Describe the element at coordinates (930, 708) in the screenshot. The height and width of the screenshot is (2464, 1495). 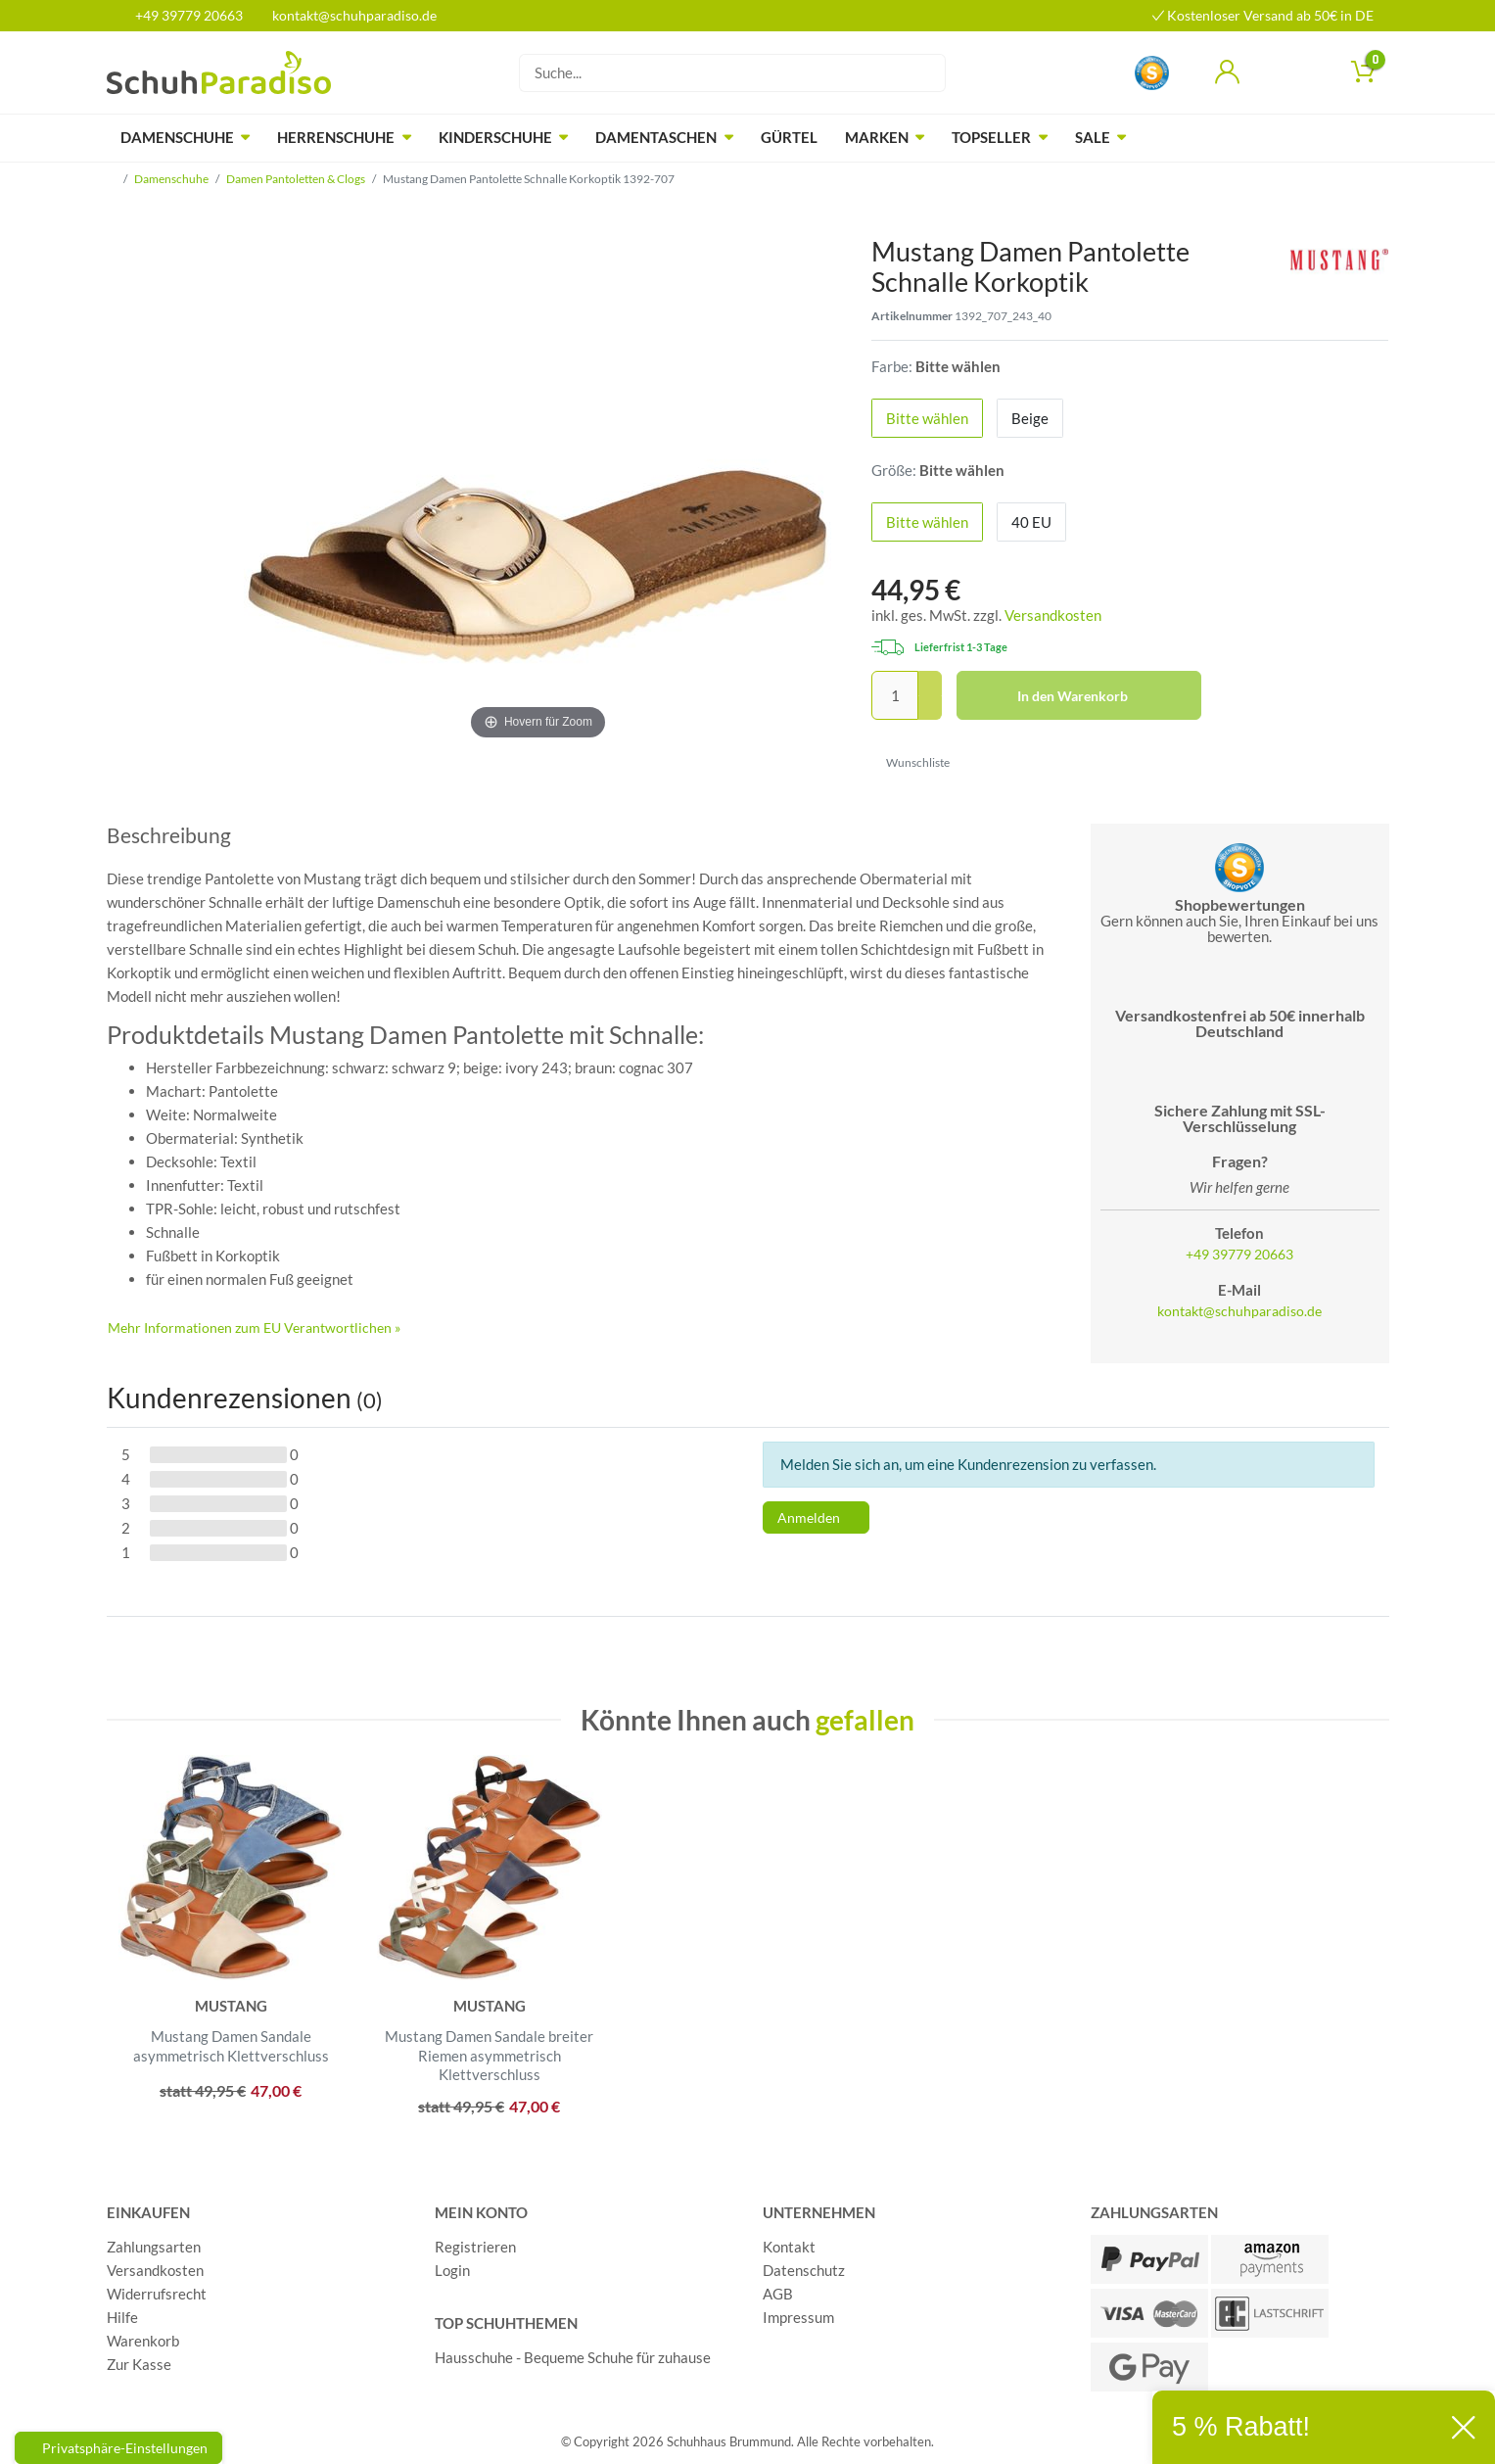
I see `[Menge verringern]` at that location.